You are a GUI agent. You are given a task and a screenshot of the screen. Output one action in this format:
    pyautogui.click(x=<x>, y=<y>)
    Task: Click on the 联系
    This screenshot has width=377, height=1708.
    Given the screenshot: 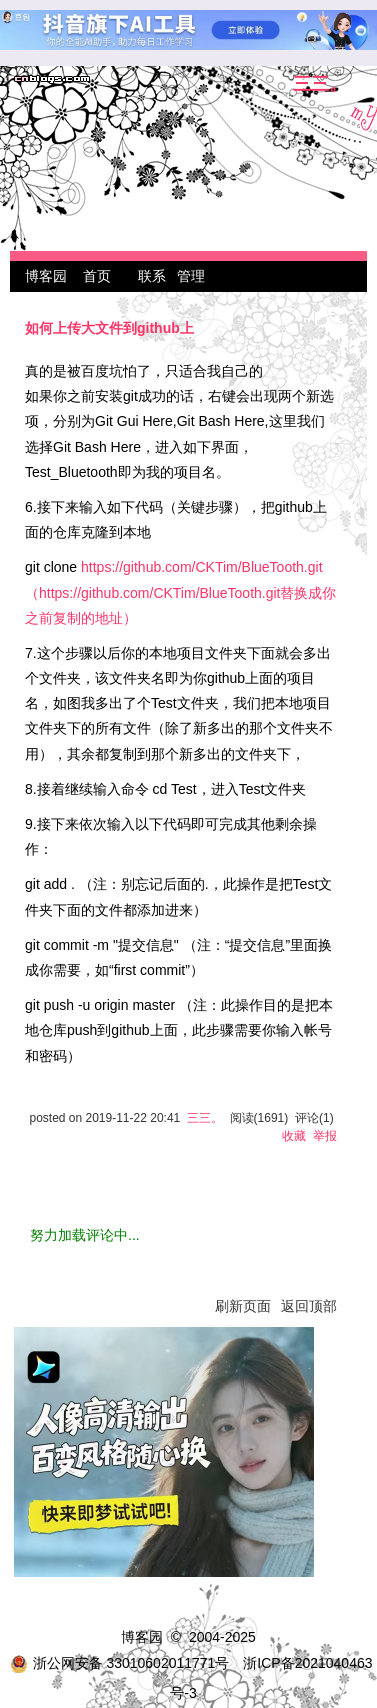 What is the action you would take?
    pyautogui.click(x=152, y=276)
    